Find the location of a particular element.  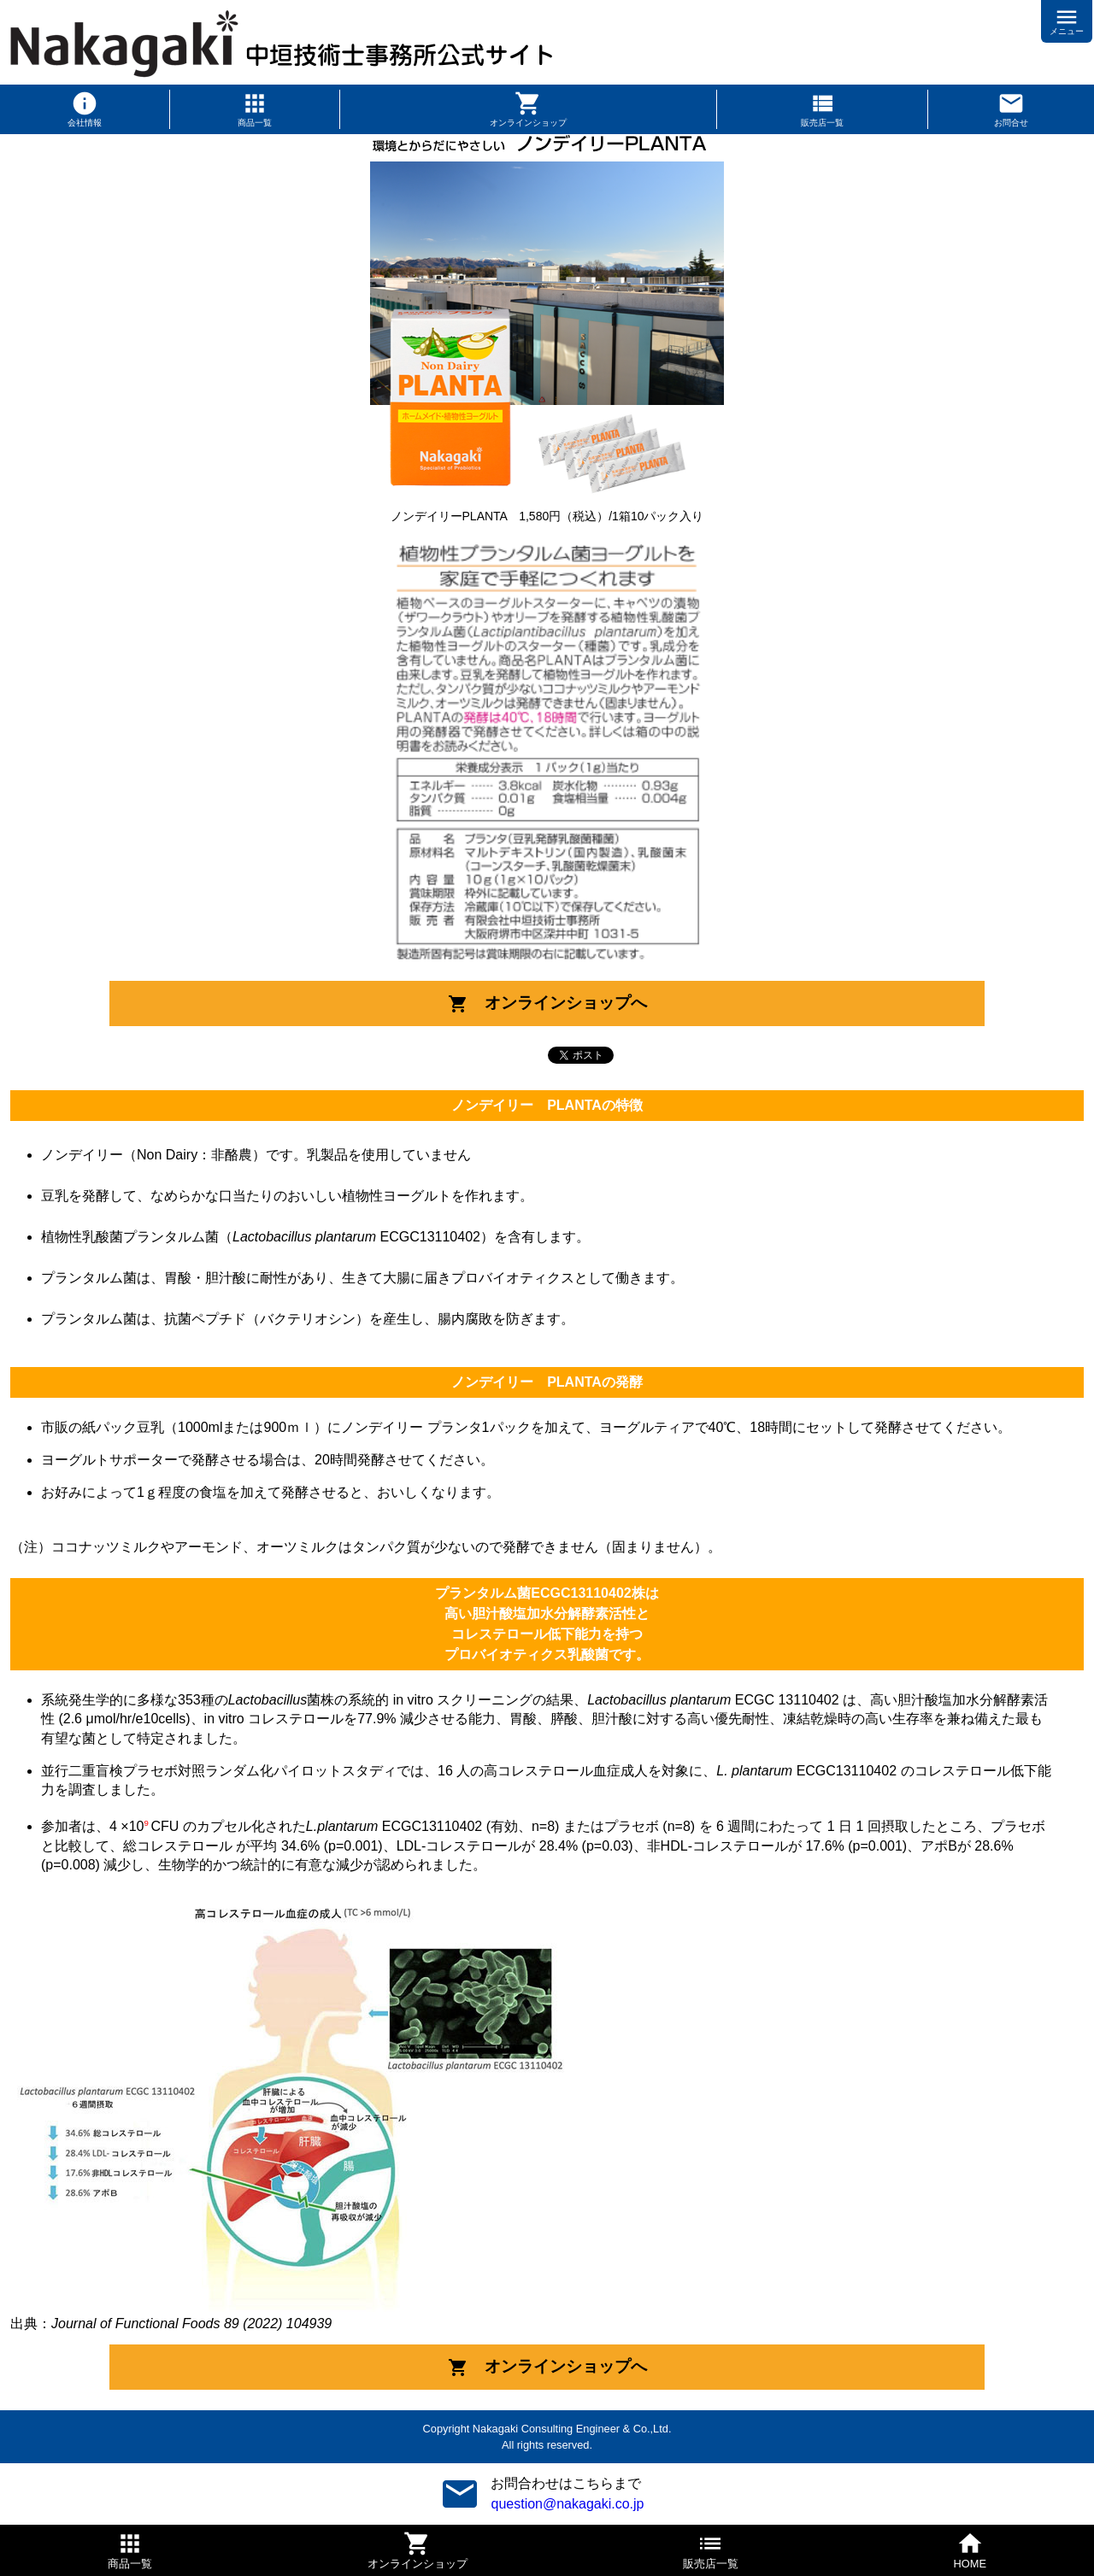

お問合せ is located at coordinates (1011, 122).